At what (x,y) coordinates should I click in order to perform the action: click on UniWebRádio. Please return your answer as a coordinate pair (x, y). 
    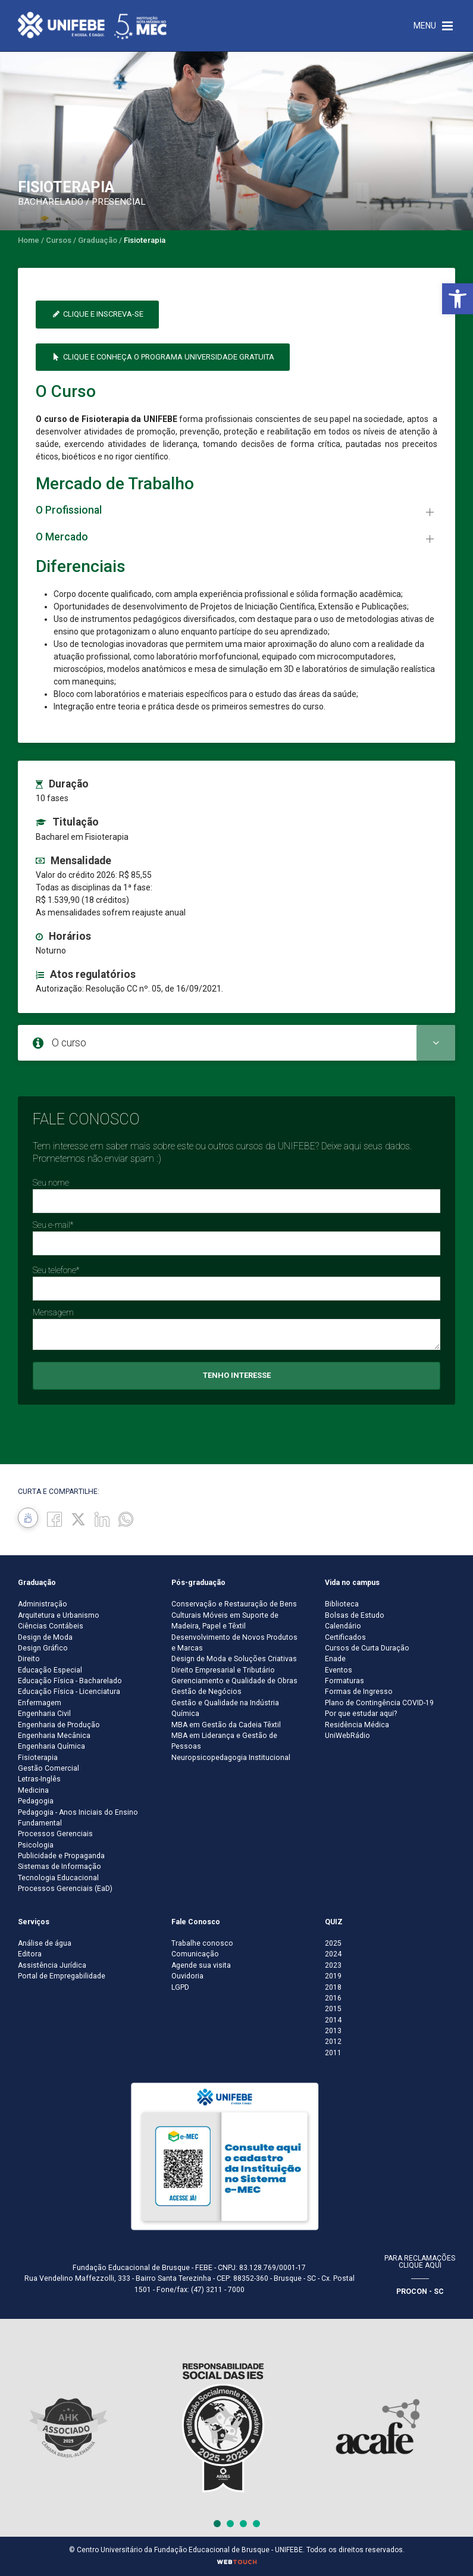
    Looking at the image, I should click on (347, 1735).